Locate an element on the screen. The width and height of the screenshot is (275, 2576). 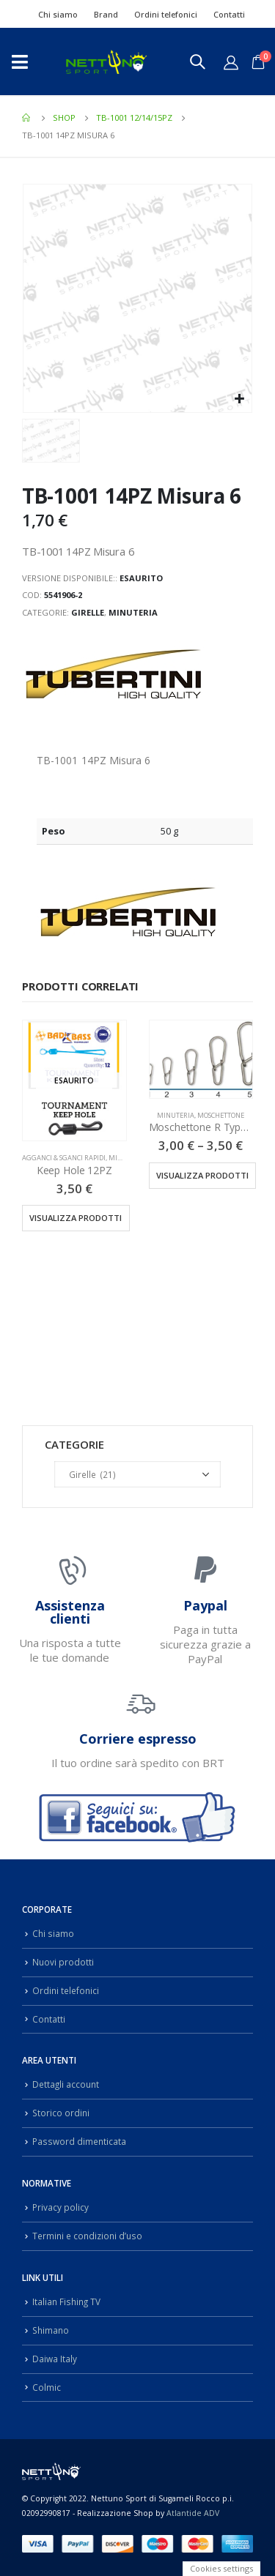
Colmic is located at coordinates (46, 2387).